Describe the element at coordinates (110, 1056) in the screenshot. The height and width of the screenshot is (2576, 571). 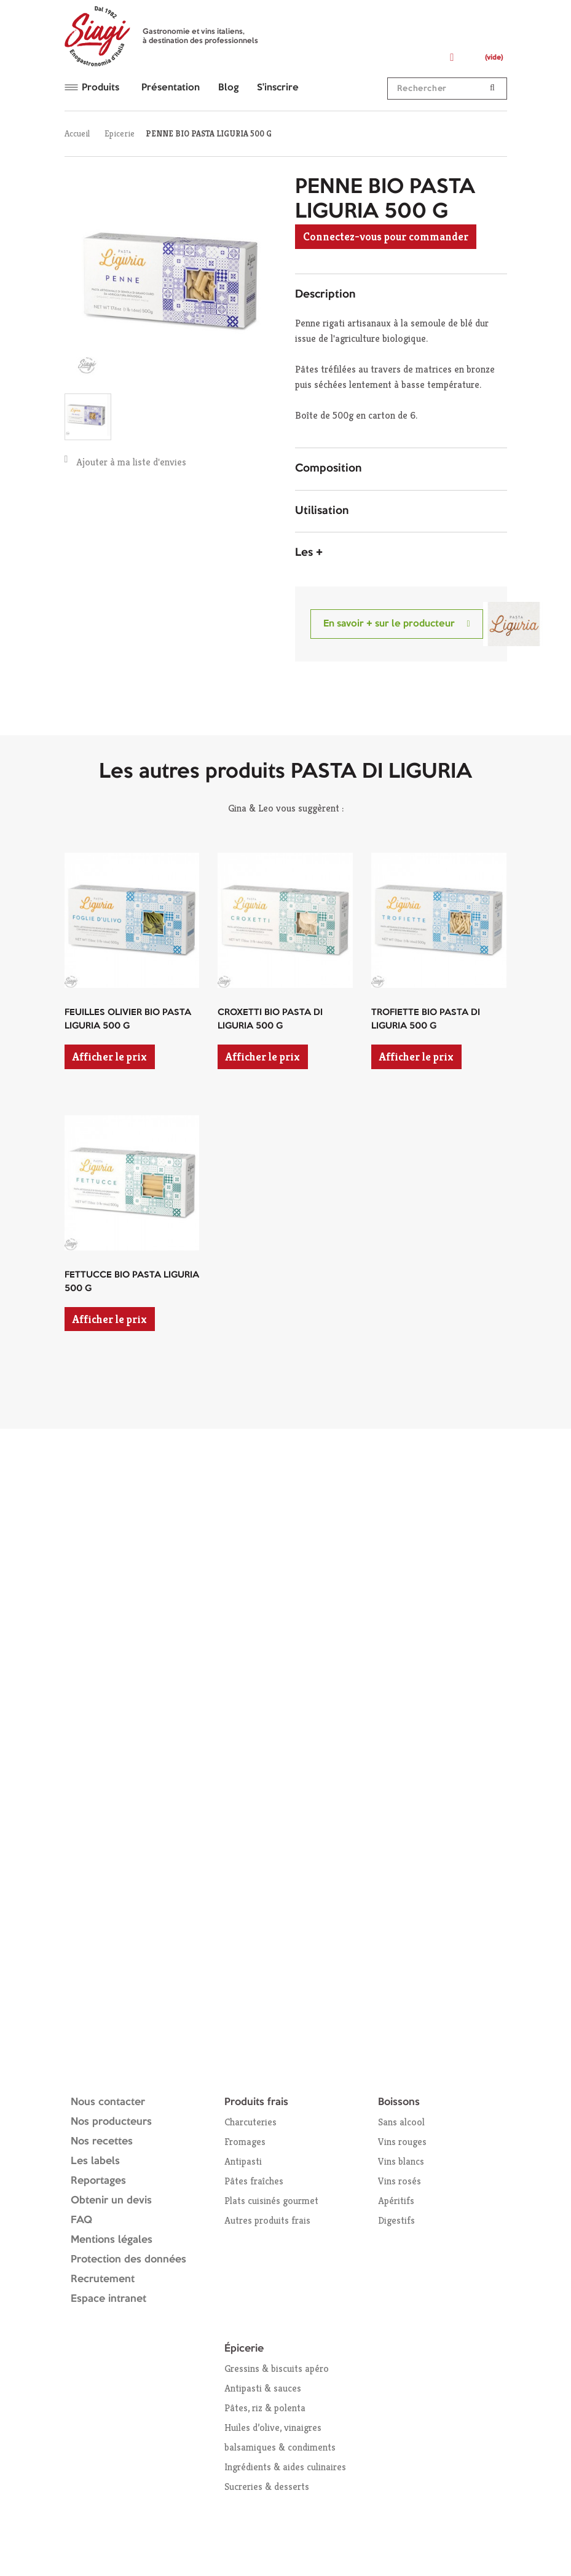
I see `Afficher le prix` at that location.